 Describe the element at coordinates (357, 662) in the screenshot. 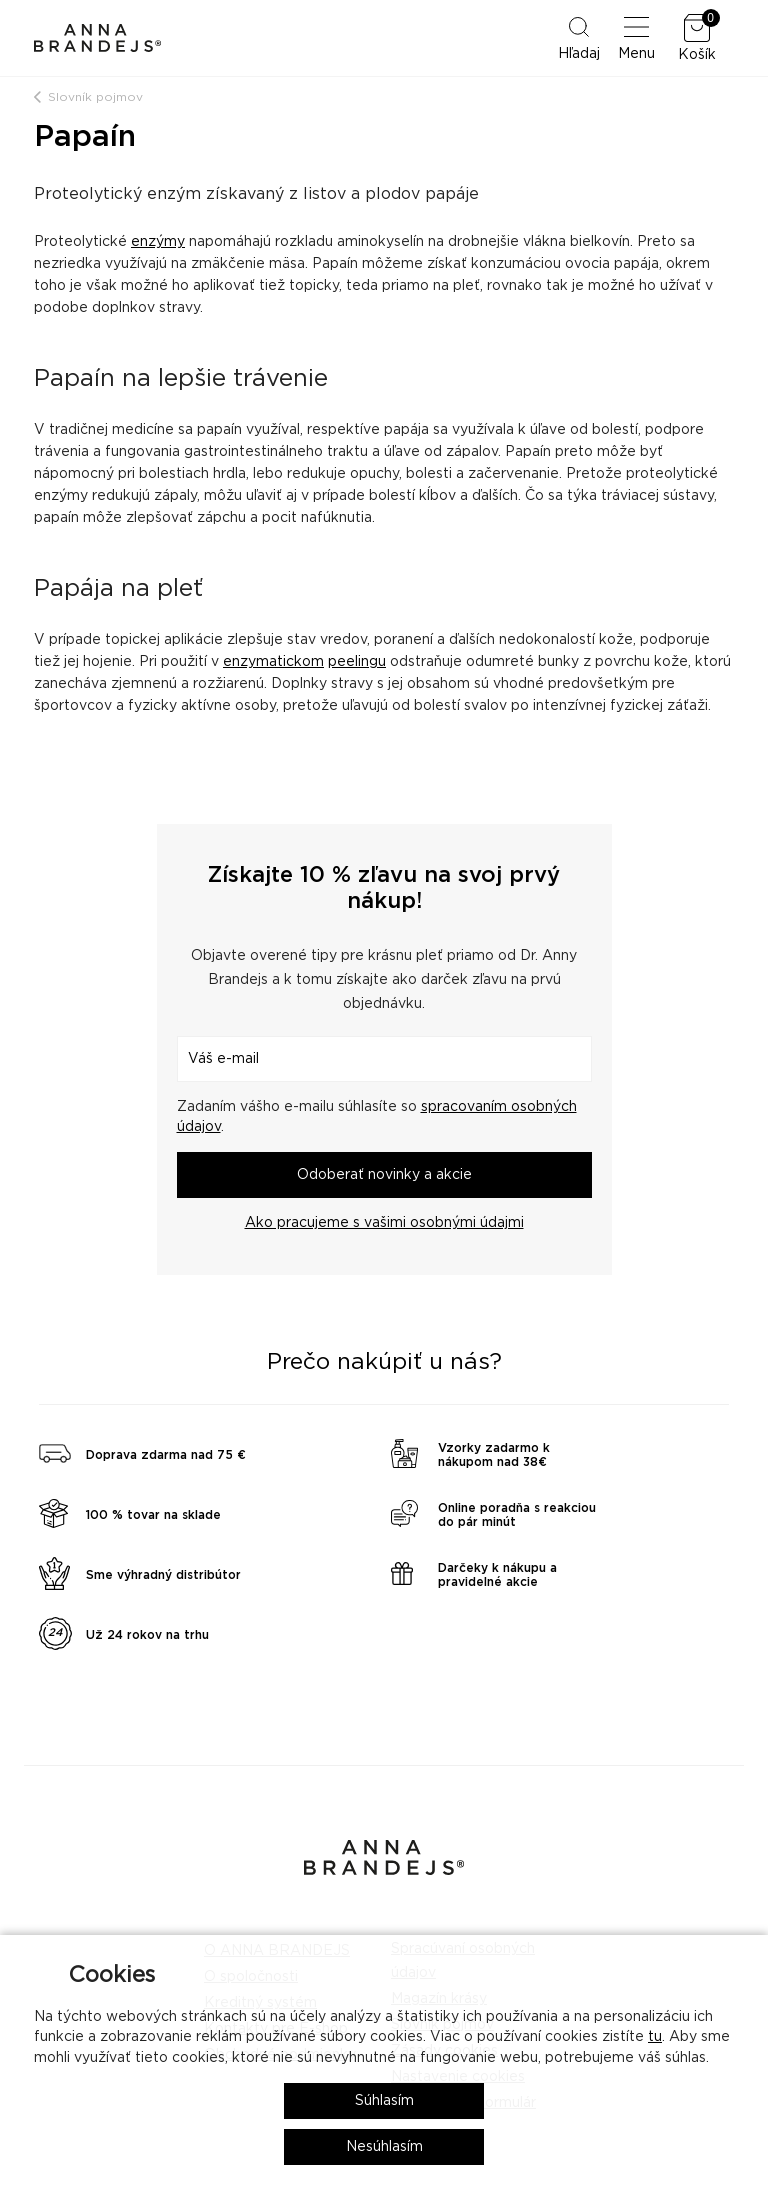

I see `peelingu` at that location.